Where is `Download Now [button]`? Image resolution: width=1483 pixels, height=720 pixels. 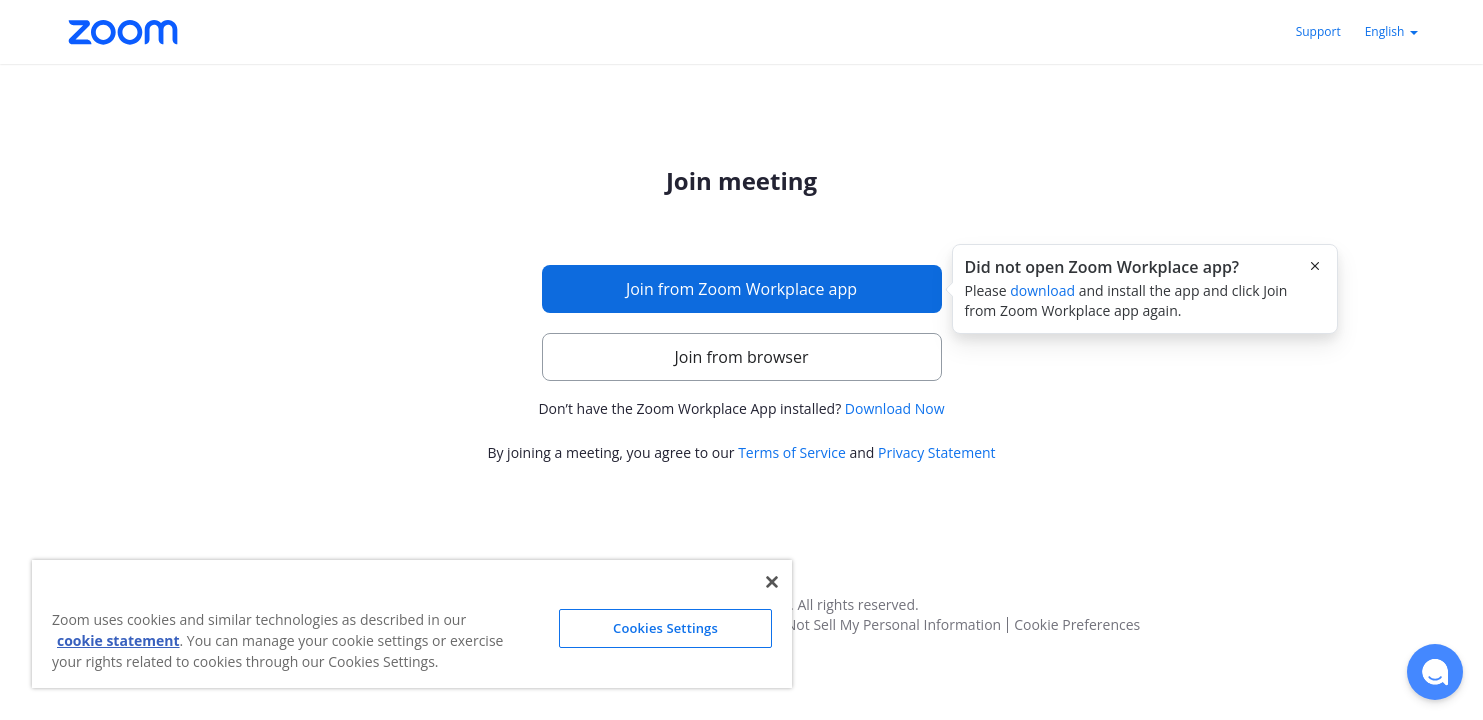
Download Now [button] is located at coordinates (895, 408).